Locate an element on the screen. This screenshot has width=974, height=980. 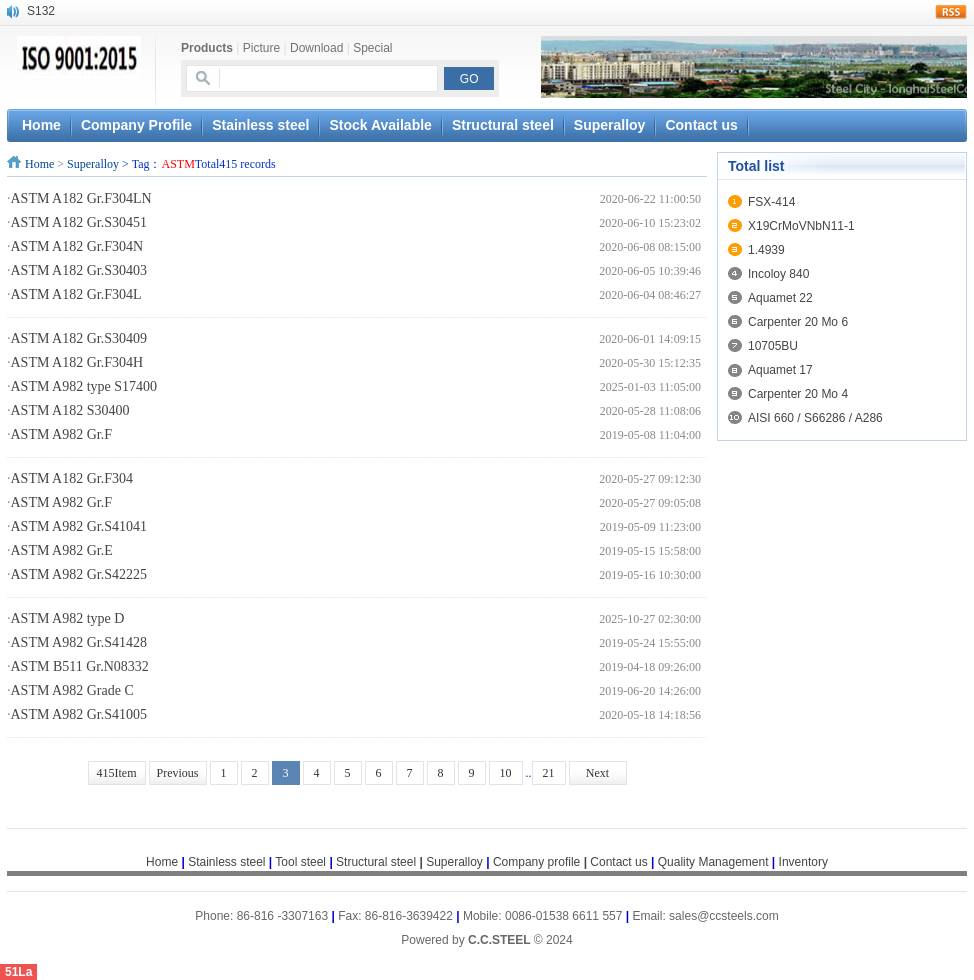
Superalloy is located at coordinates (610, 125).